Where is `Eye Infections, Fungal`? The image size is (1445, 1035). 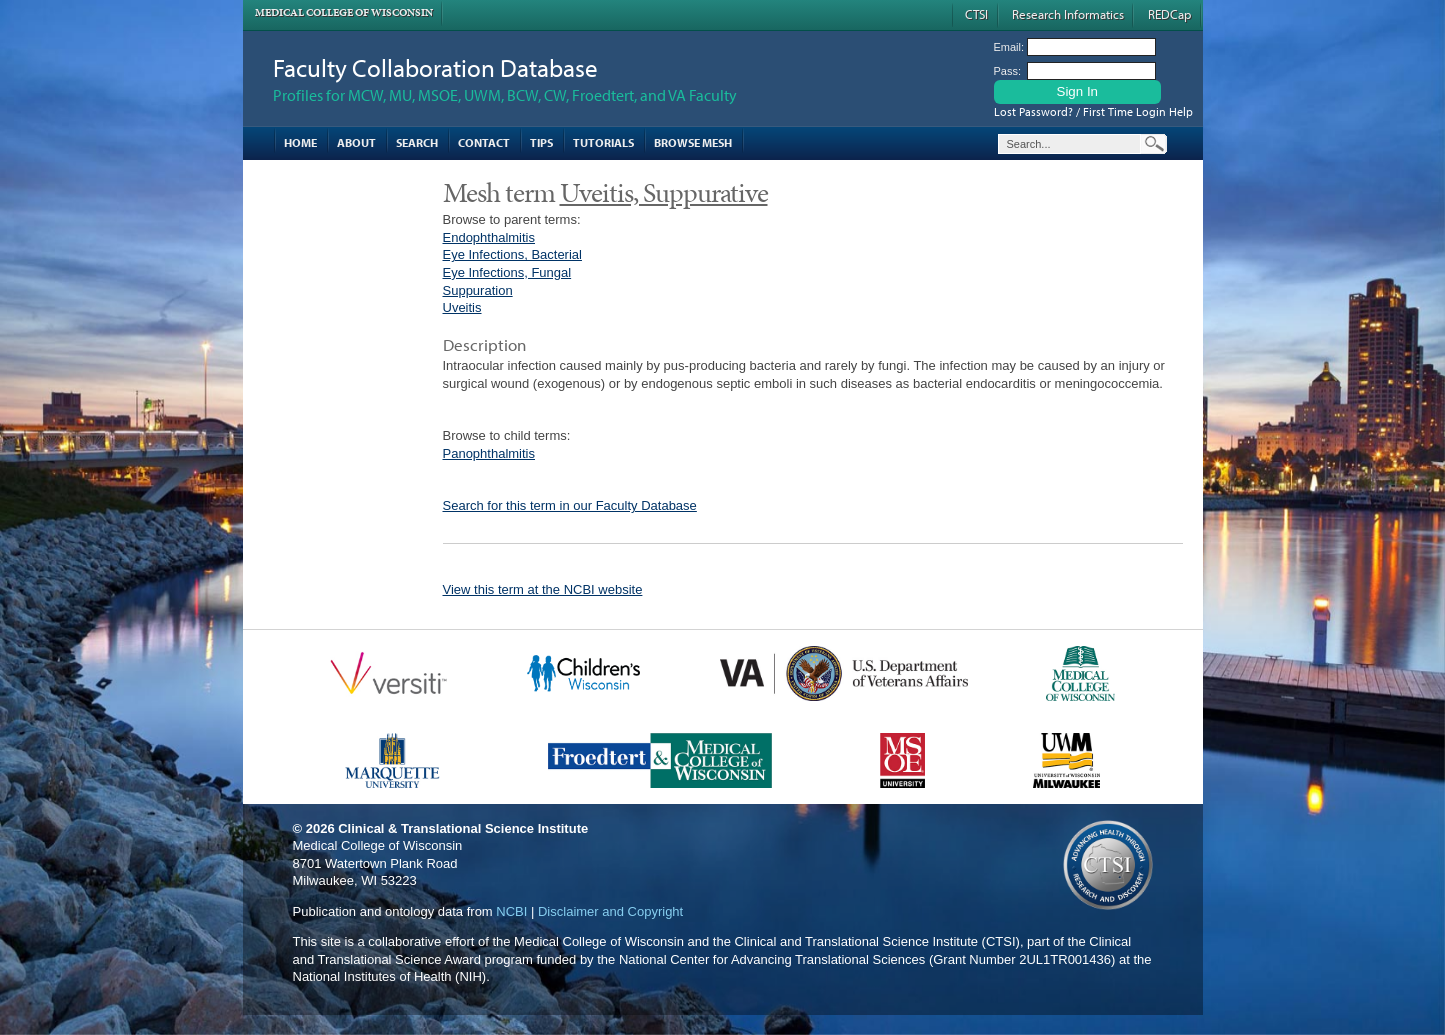
Eye Infections, Fungal is located at coordinates (507, 272).